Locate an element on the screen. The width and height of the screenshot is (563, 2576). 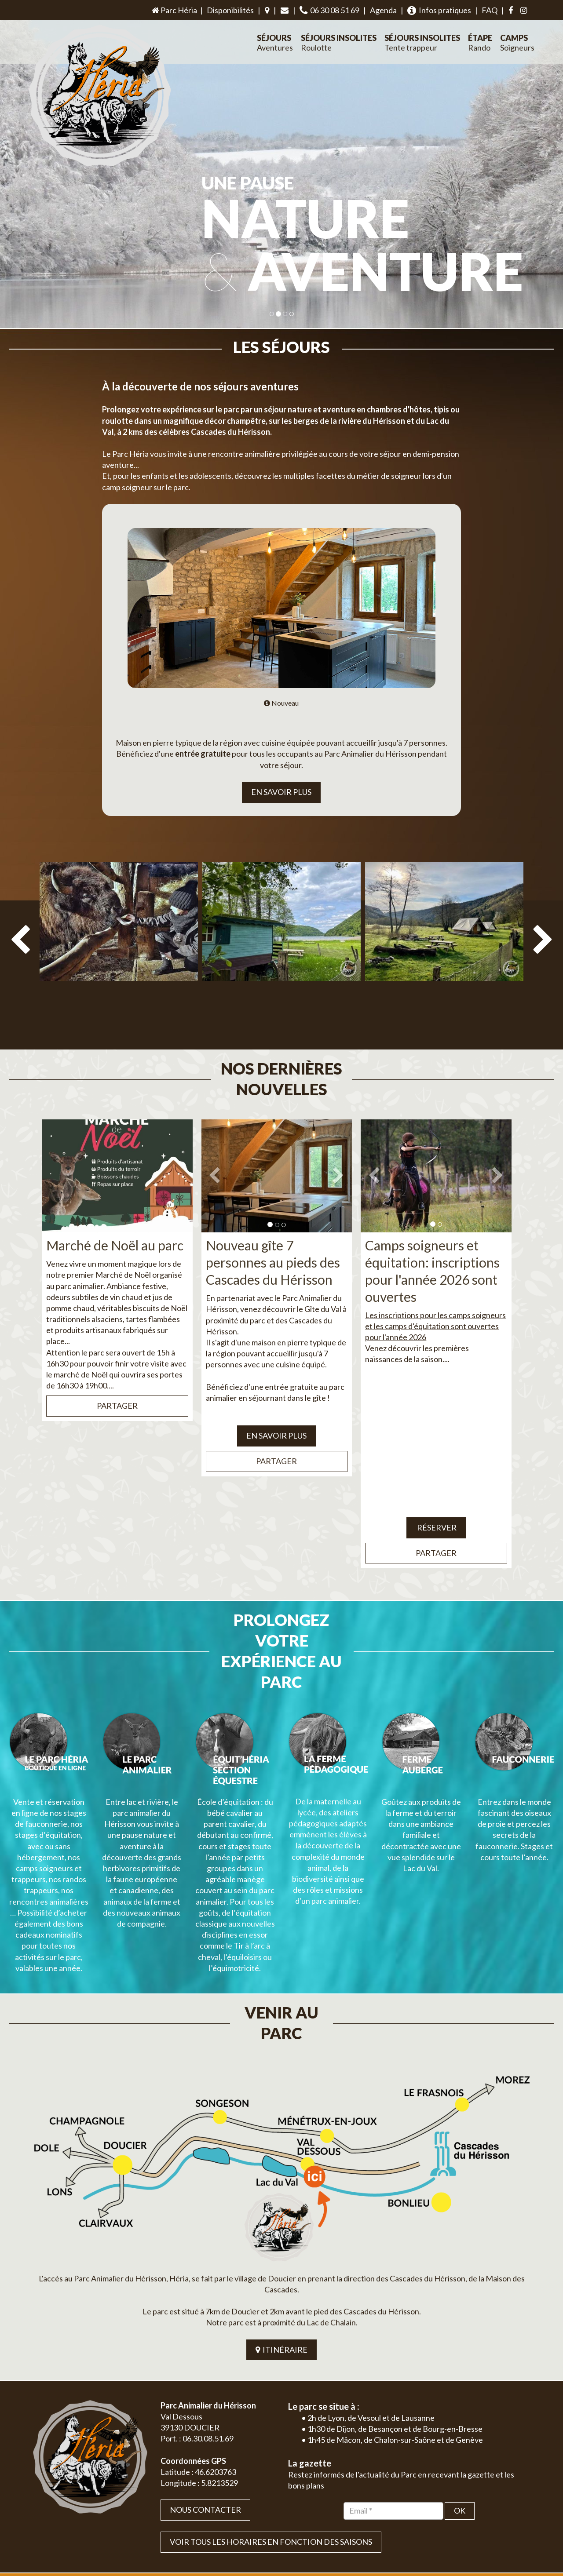
Jordel Médias | Création site internet is located at coordinates (298, 2530).